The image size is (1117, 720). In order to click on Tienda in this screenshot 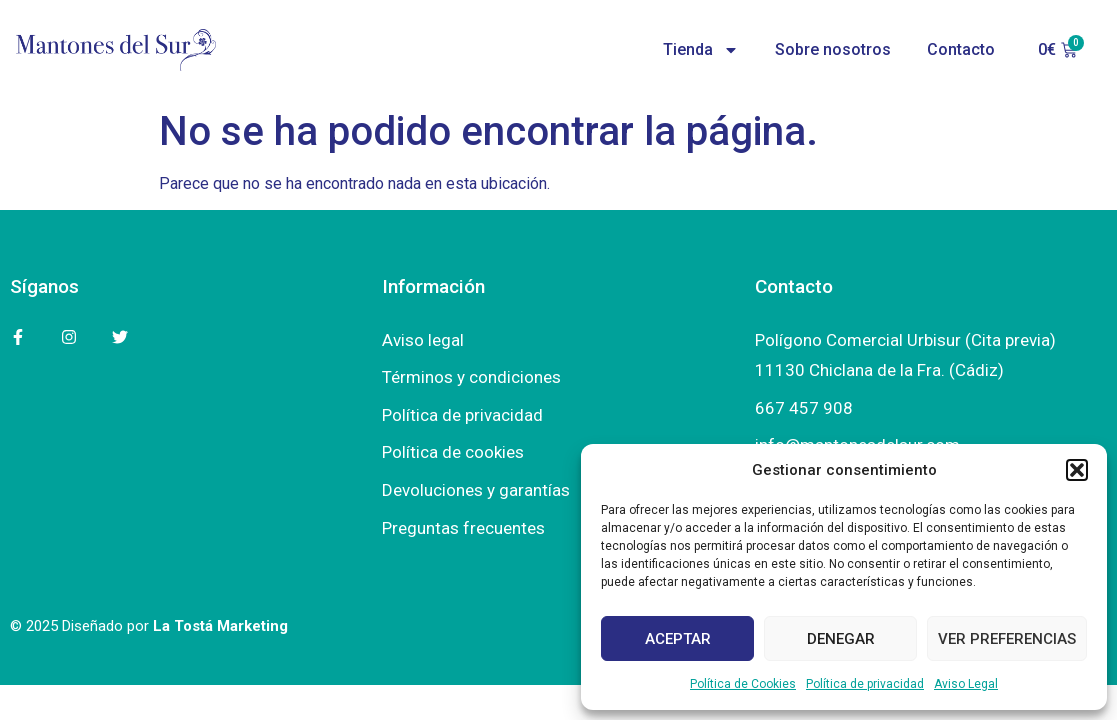, I will do `click(701, 50)`.